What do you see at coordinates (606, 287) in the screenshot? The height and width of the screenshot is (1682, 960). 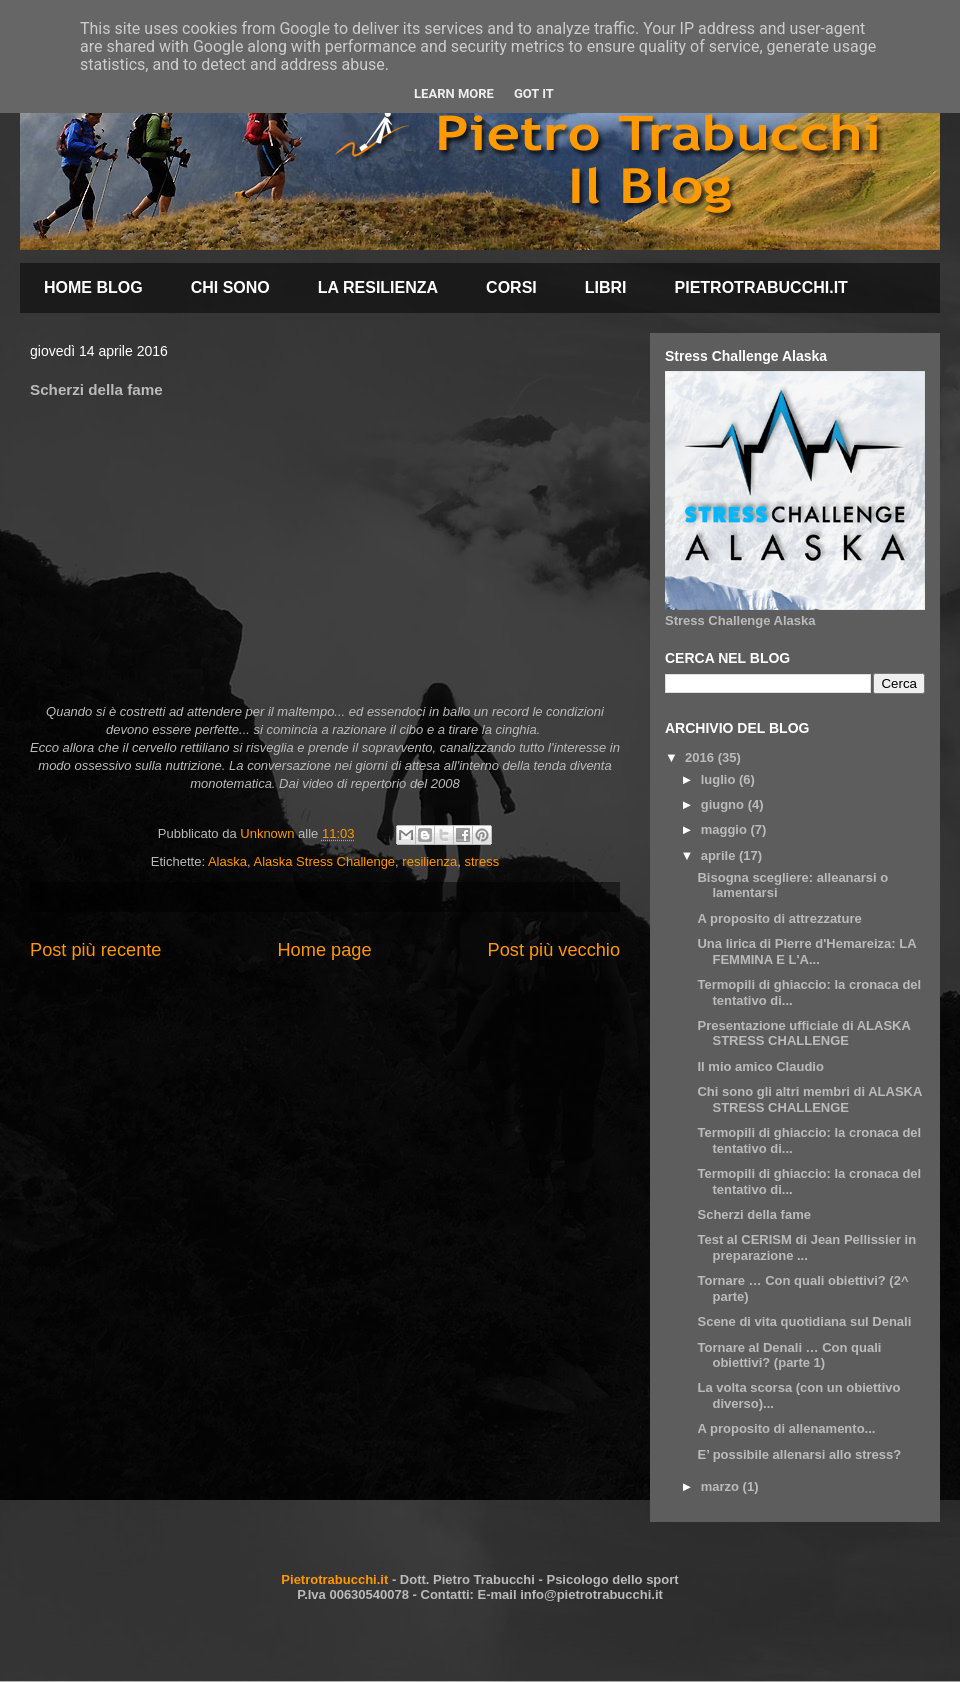 I see `LIBRI` at bounding box center [606, 287].